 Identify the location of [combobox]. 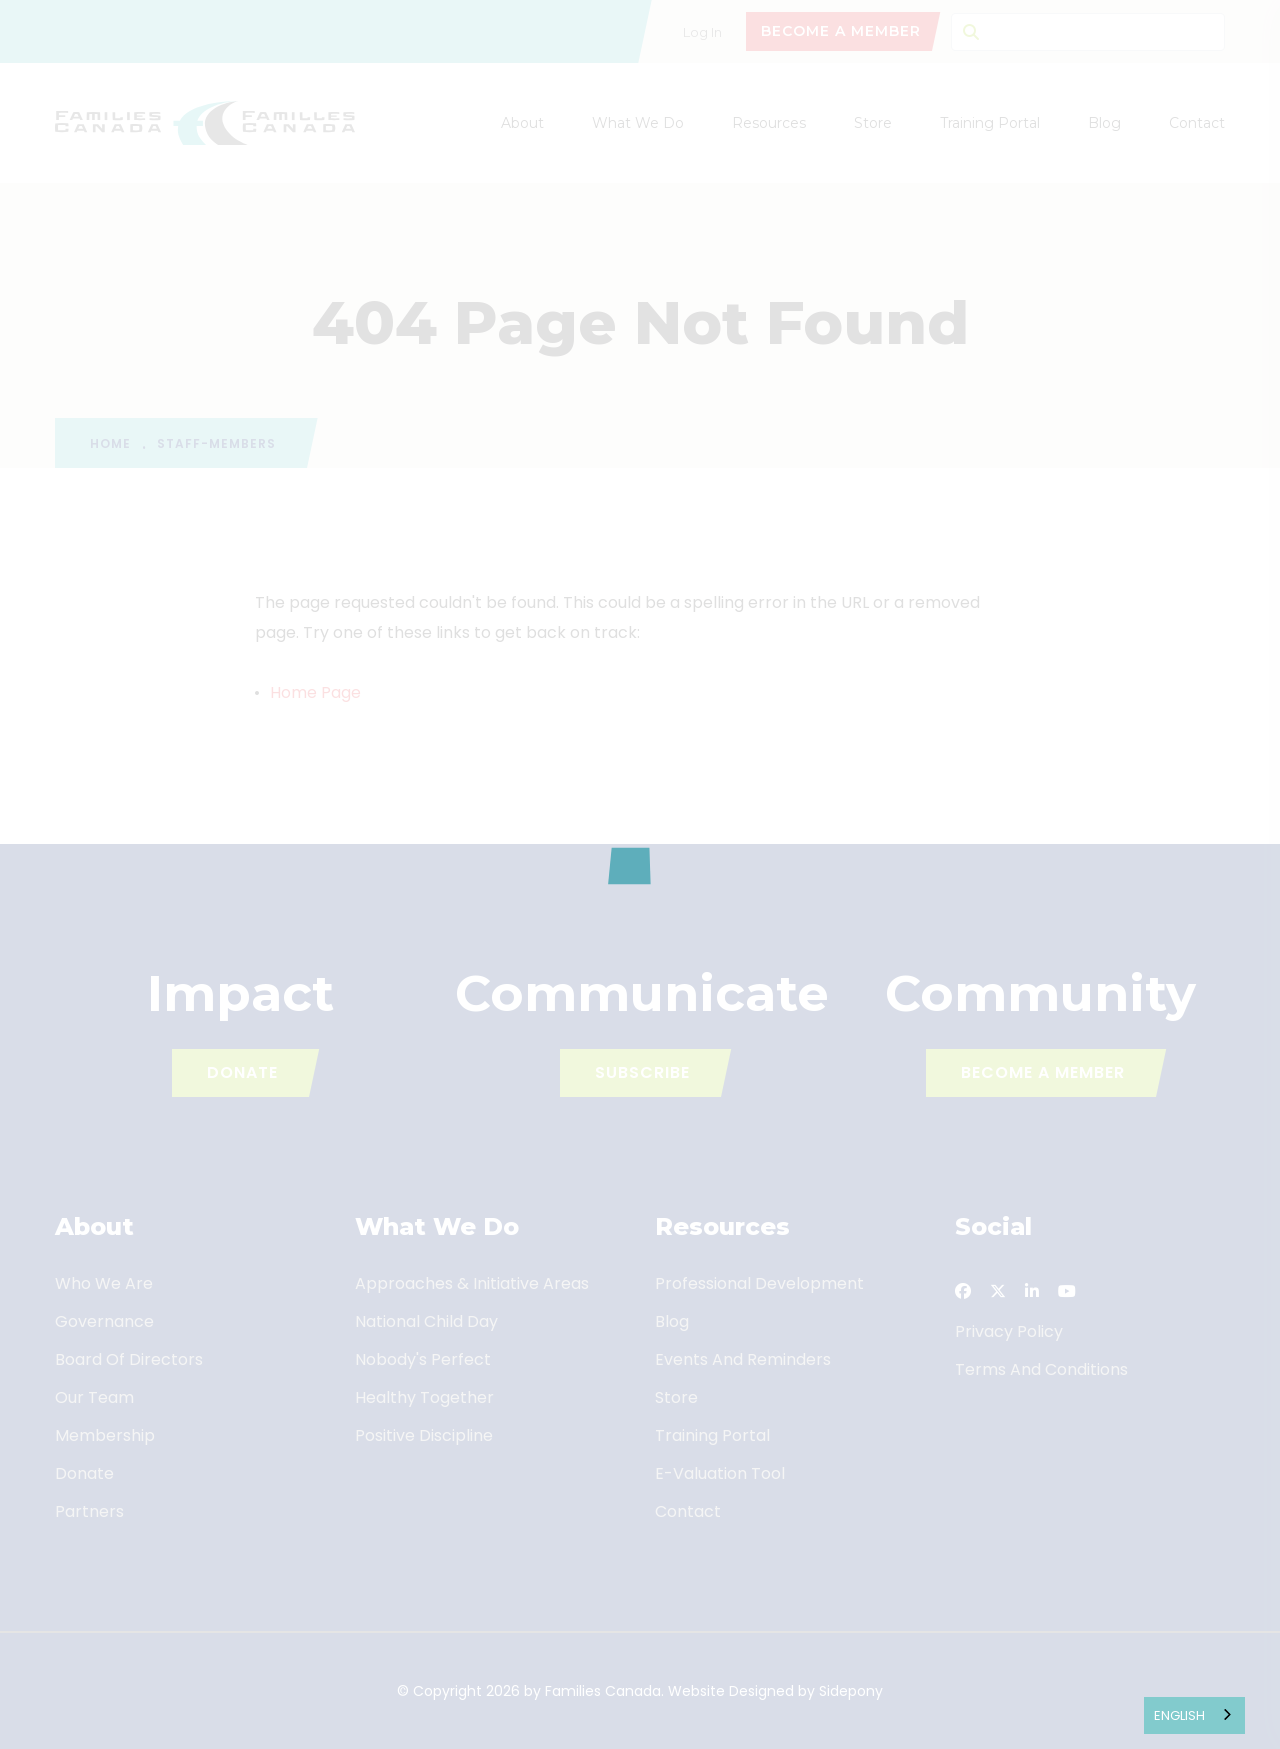
(1194, 1715).